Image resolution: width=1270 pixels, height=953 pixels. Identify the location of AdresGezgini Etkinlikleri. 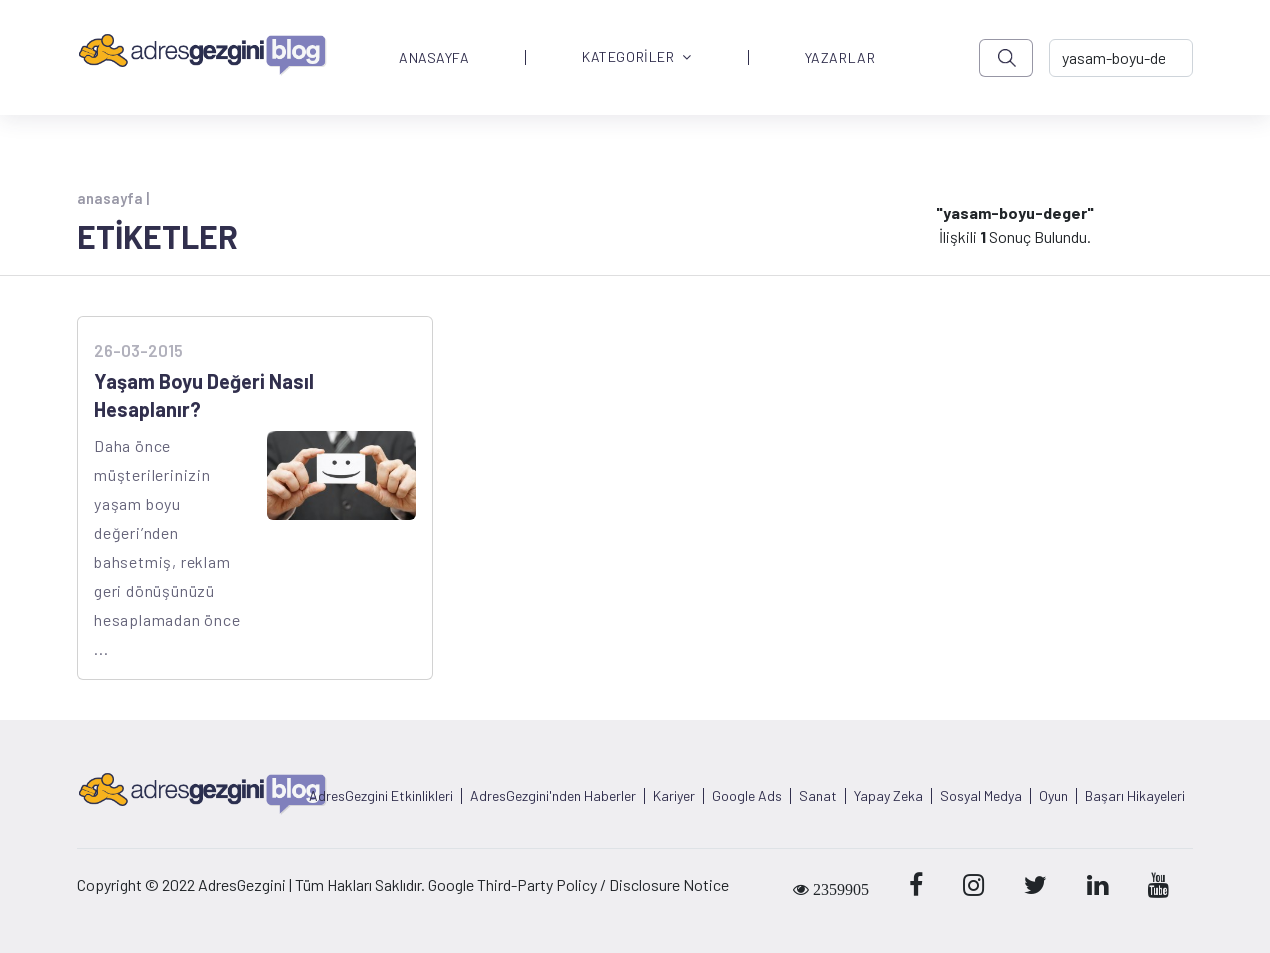
(381, 796).